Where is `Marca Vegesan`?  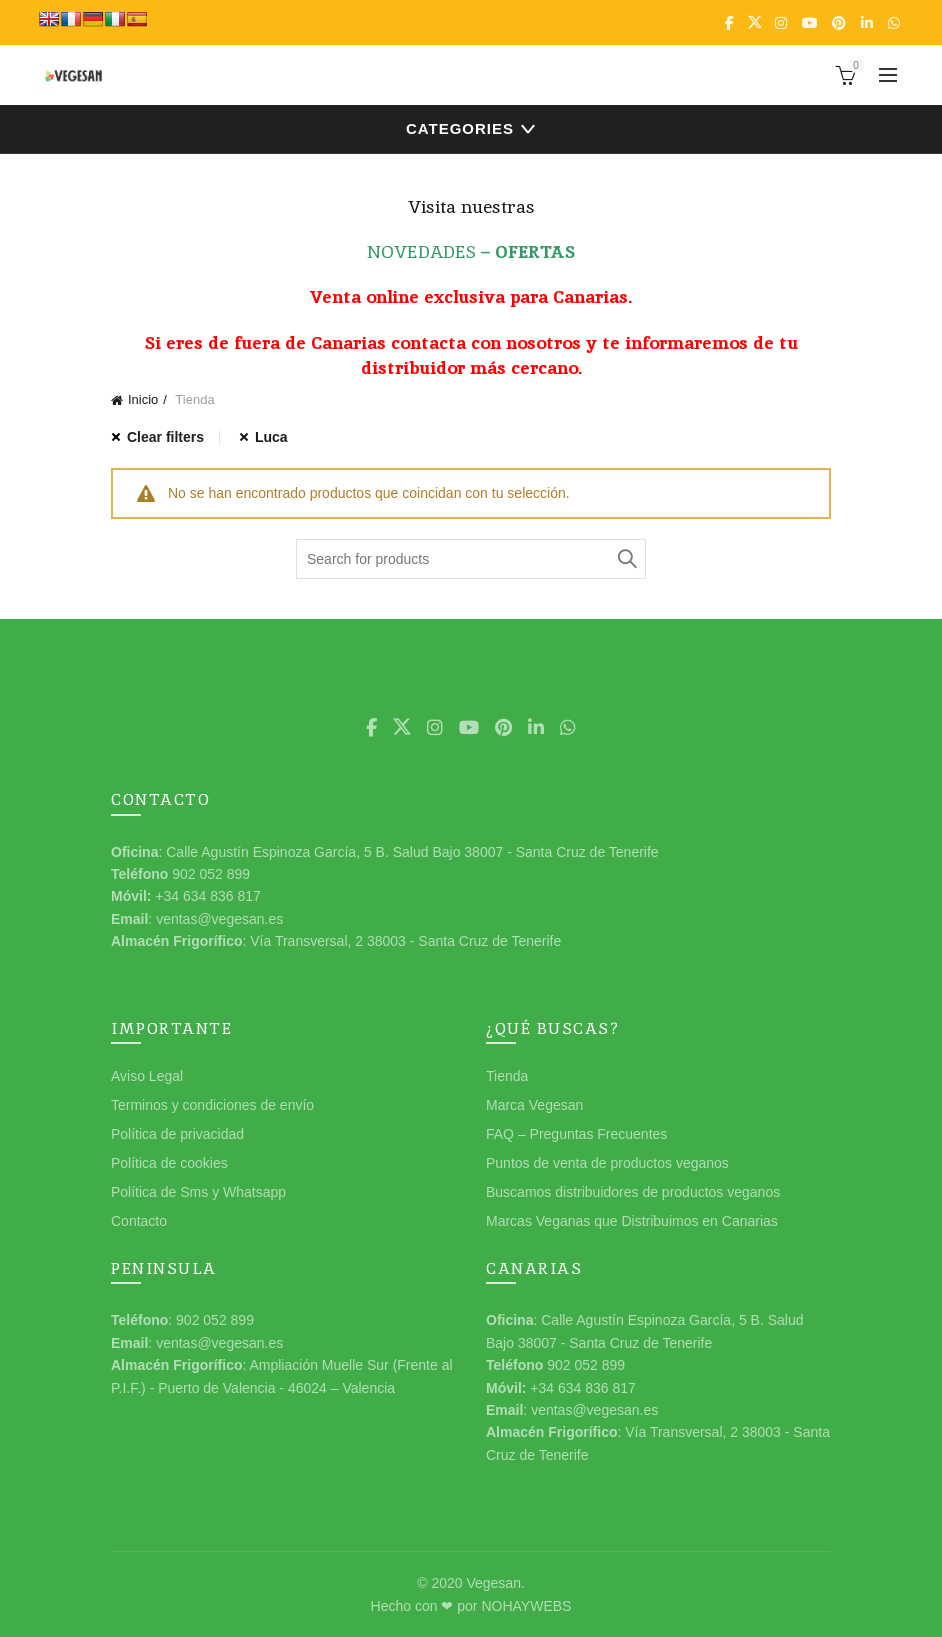 Marca Vegesan is located at coordinates (534, 1105).